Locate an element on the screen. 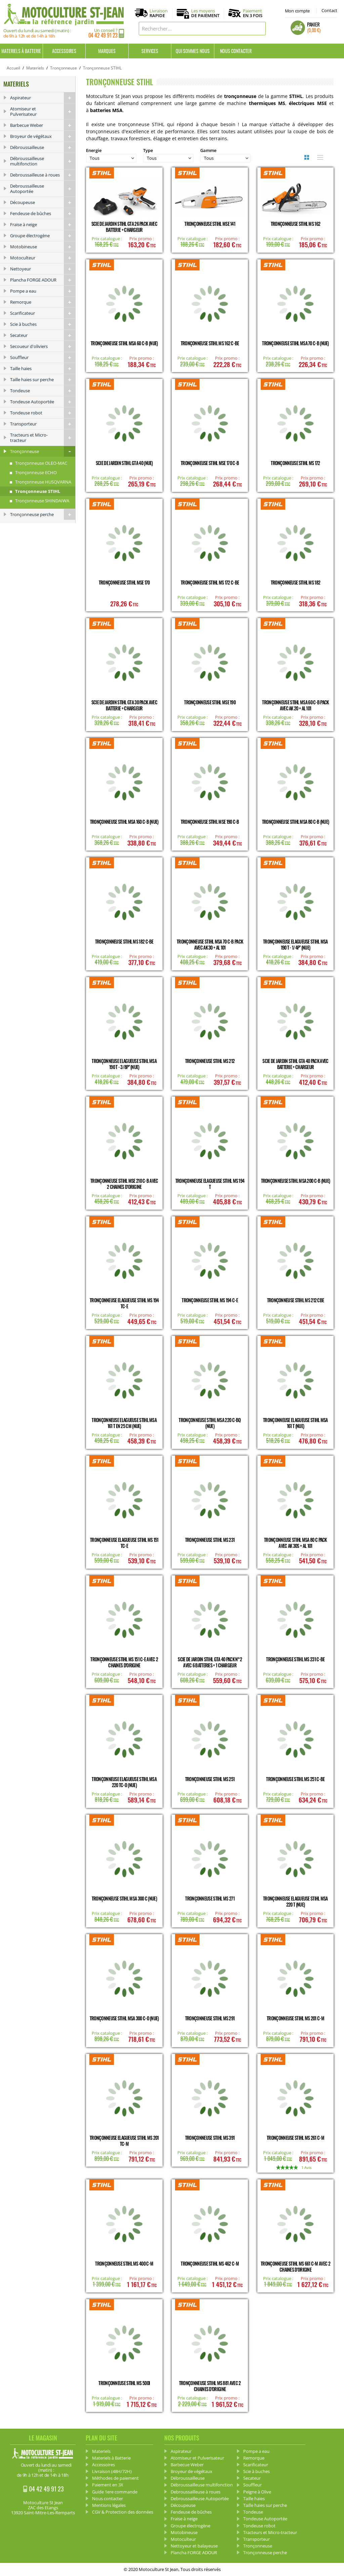 This screenshot has height=2576, width=344. Atomiseur et Pulverisateur is located at coordinates (42, 111).